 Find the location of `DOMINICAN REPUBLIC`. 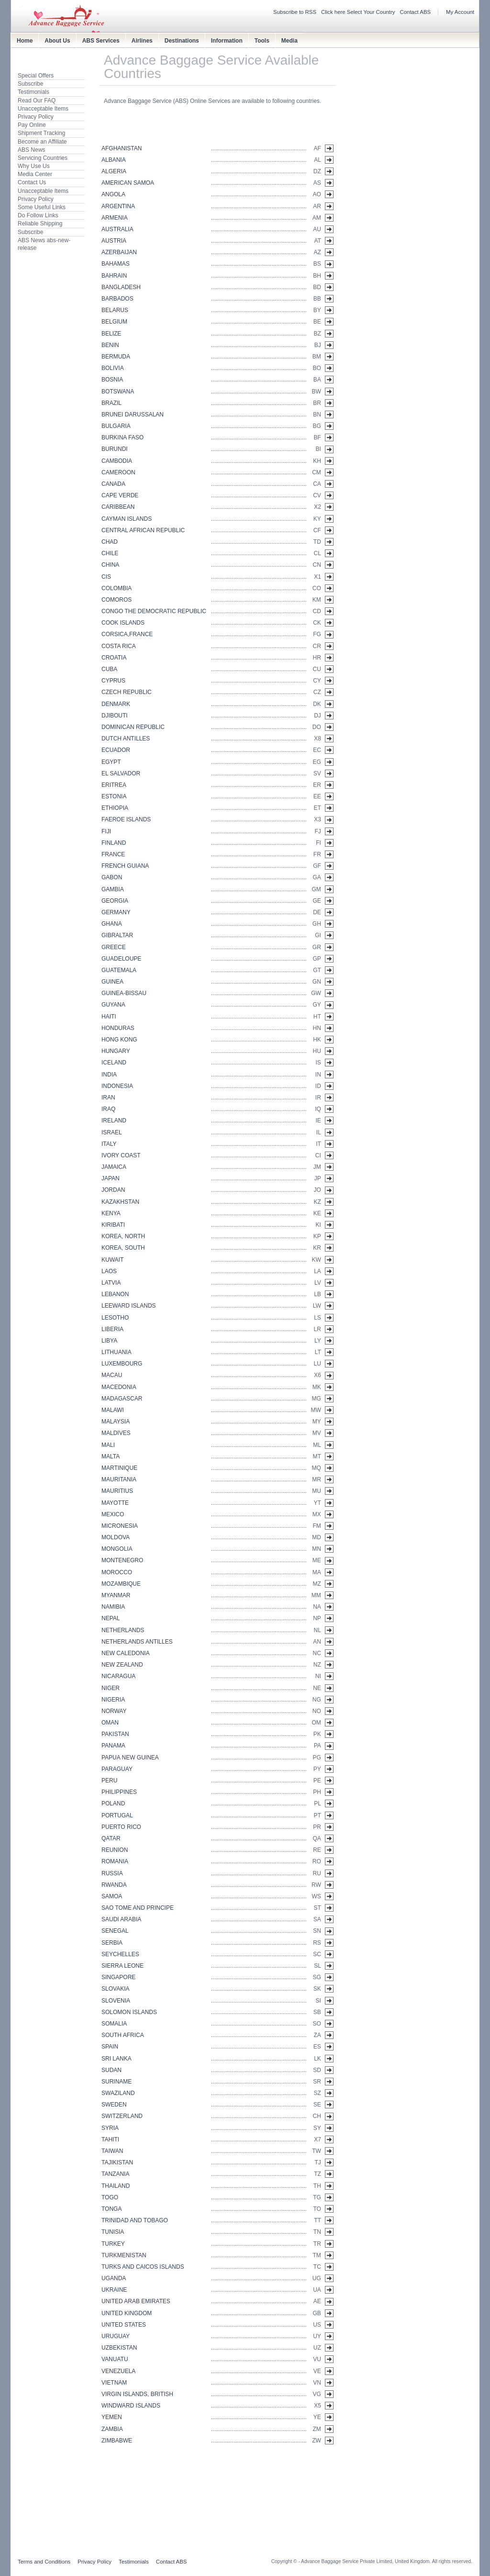

DOMINICAN REPUBLIC is located at coordinates (133, 727).